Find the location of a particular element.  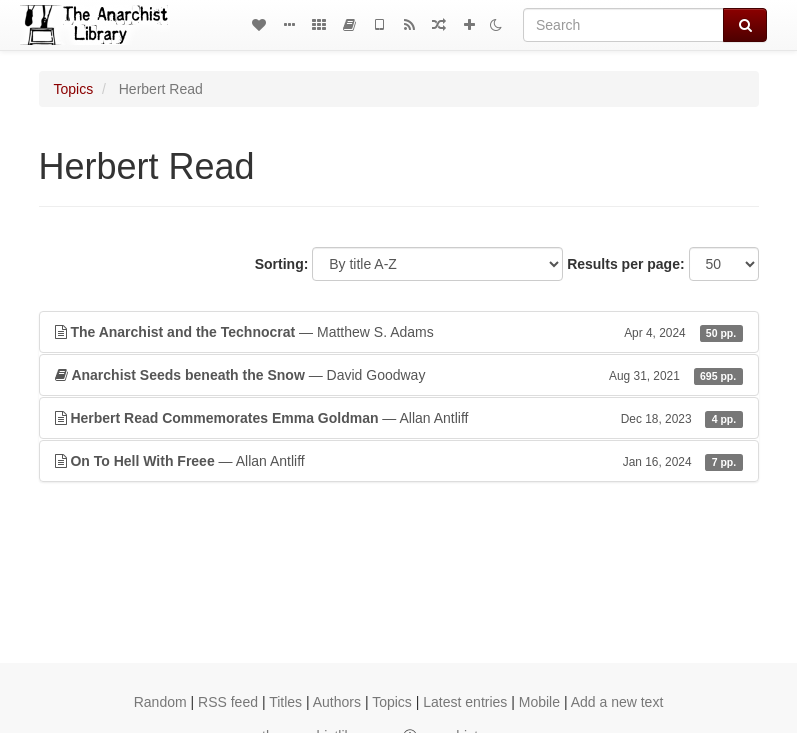

— Matthew S. Adams is located at coordinates (399, 332).